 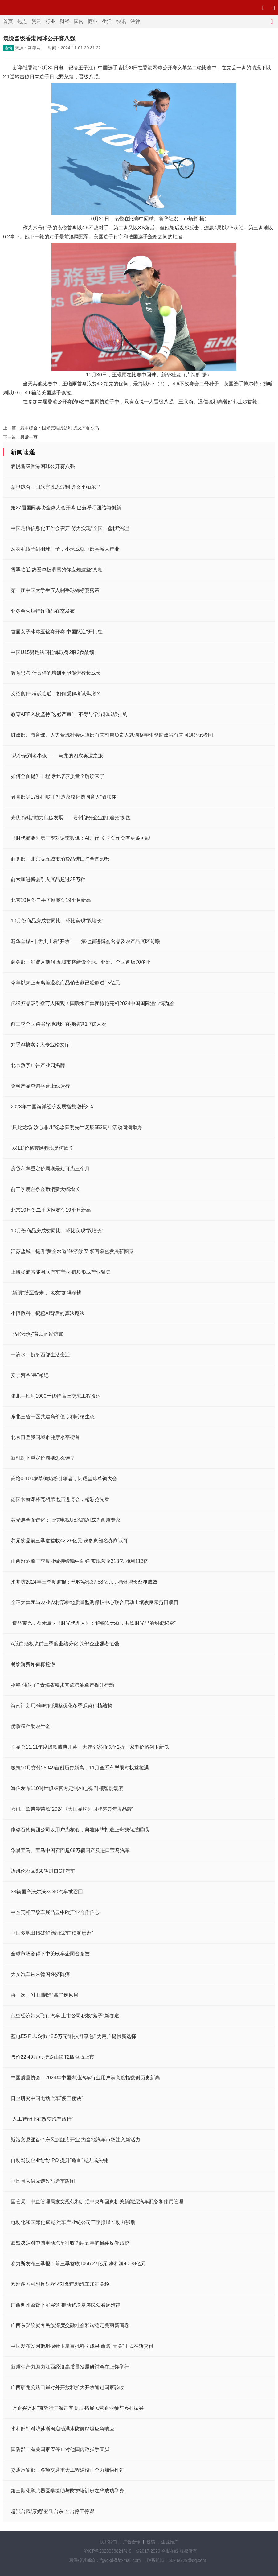 What do you see at coordinates (135, 21) in the screenshot?
I see `法律` at bounding box center [135, 21].